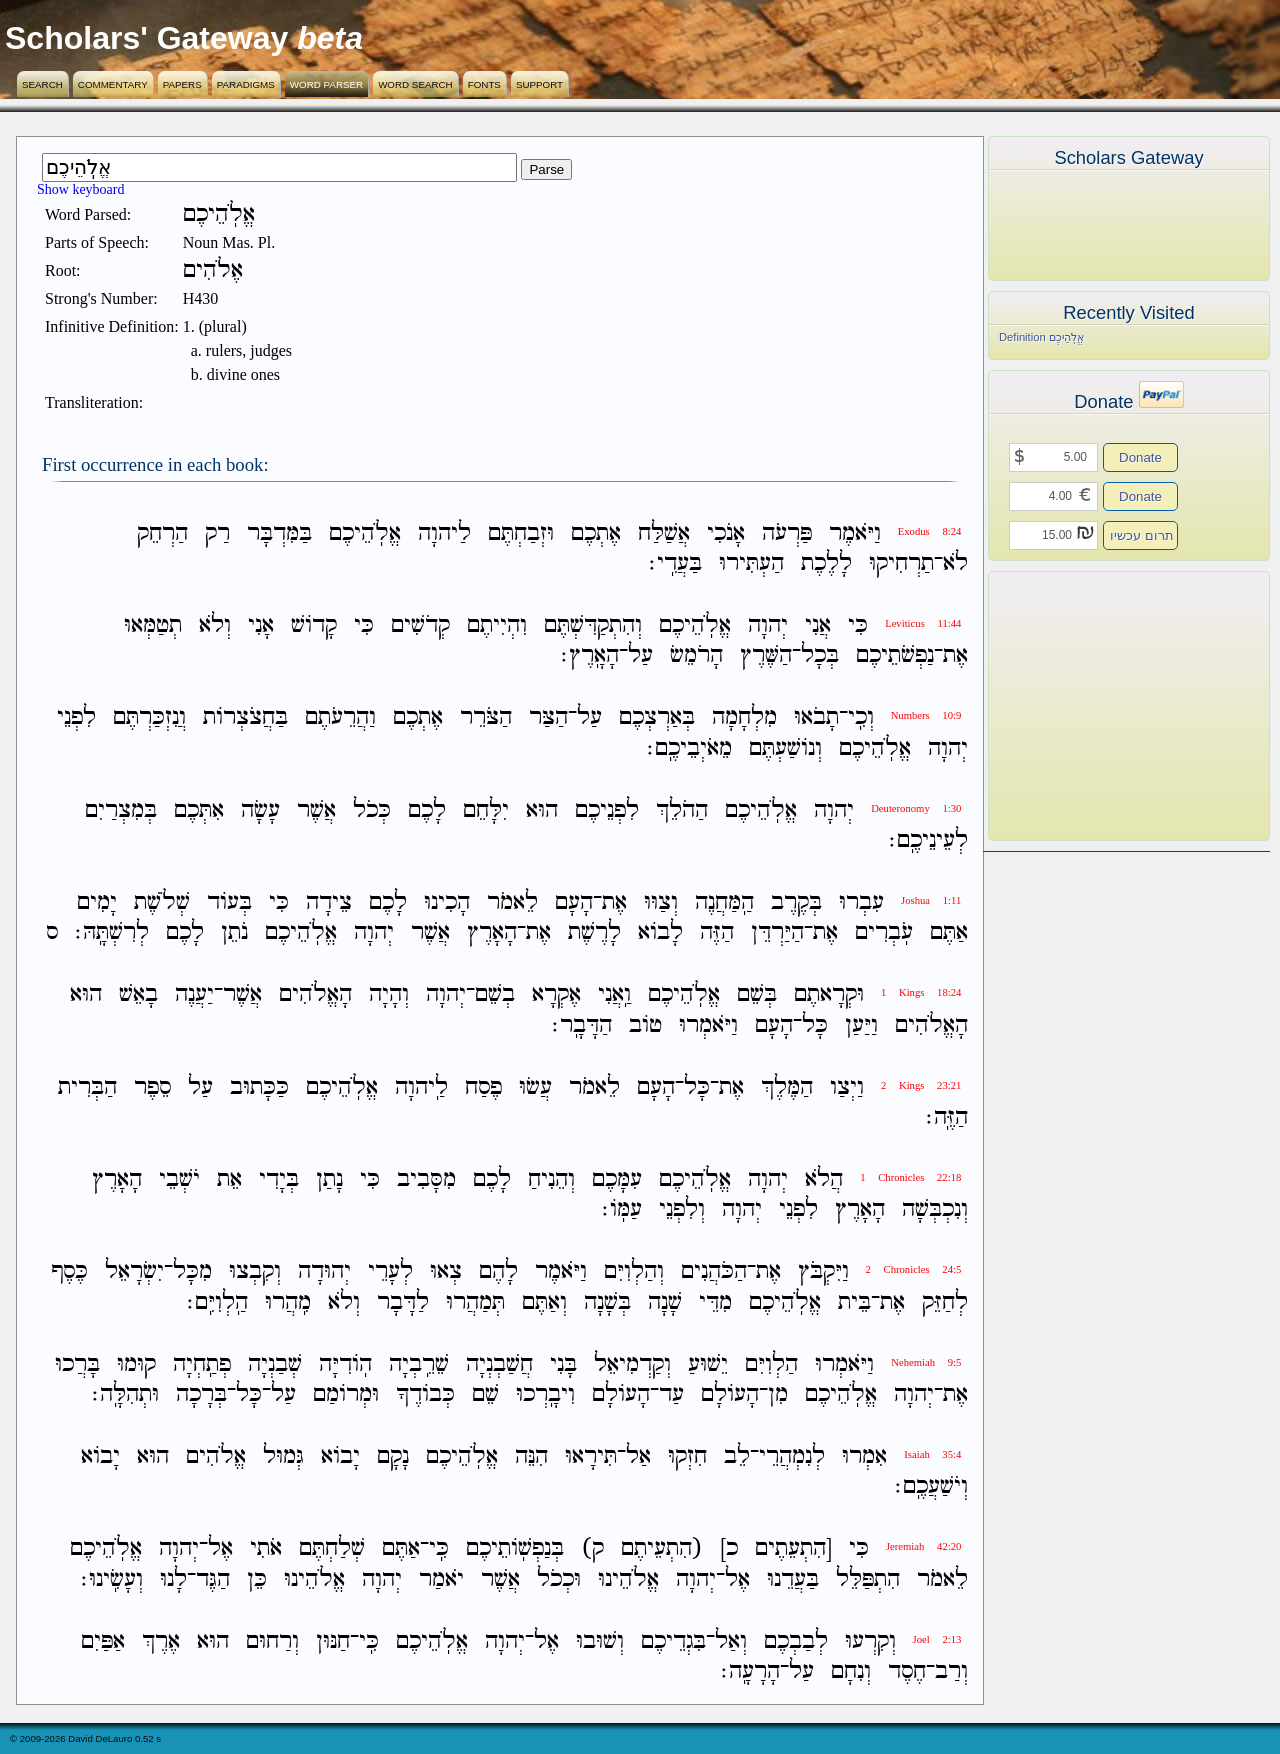 The image size is (1280, 1754). Describe the element at coordinates (818, 625) in the screenshot. I see `אֲנִי` at that location.